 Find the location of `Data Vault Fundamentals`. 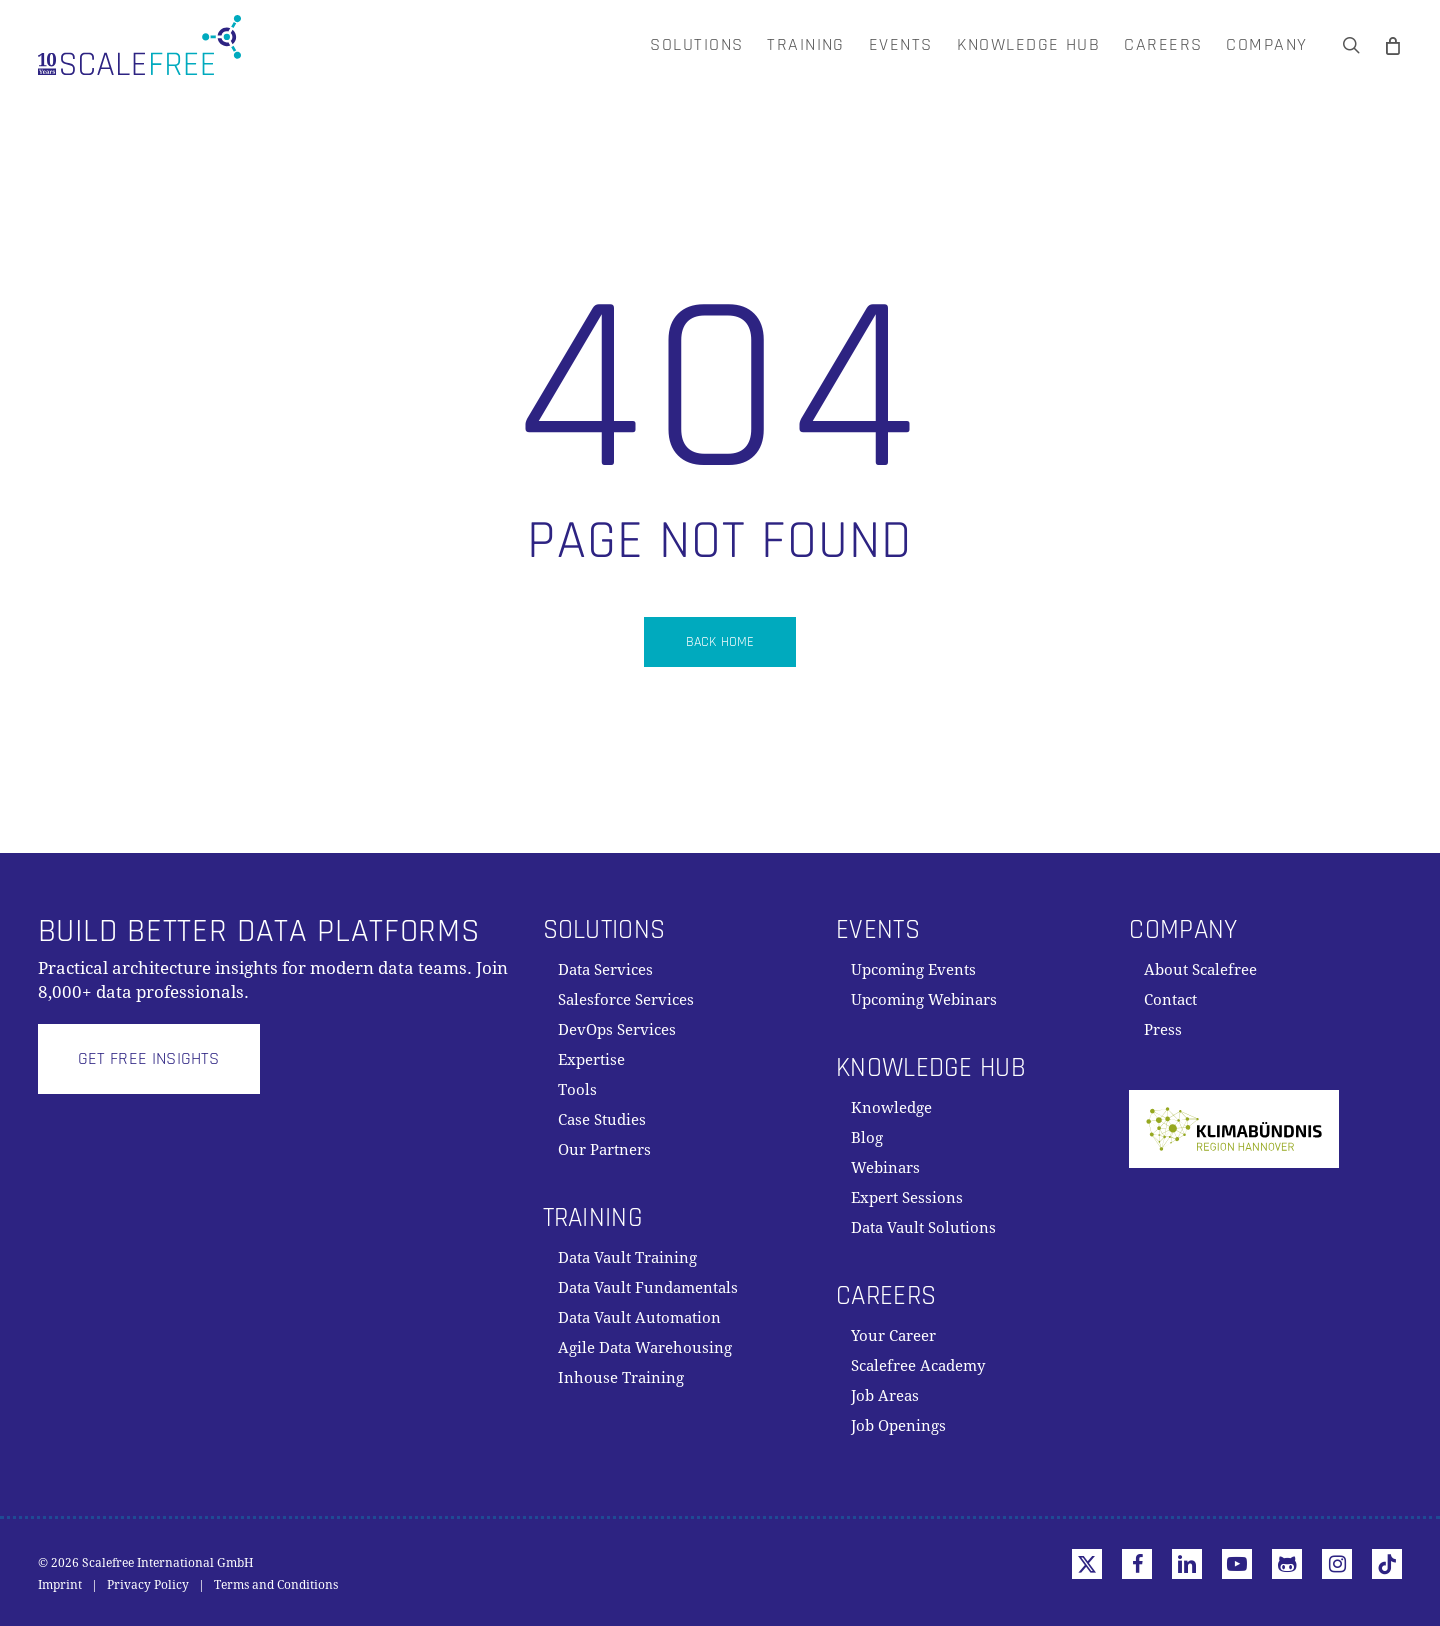

Data Vault Fundamentals is located at coordinates (648, 1288).